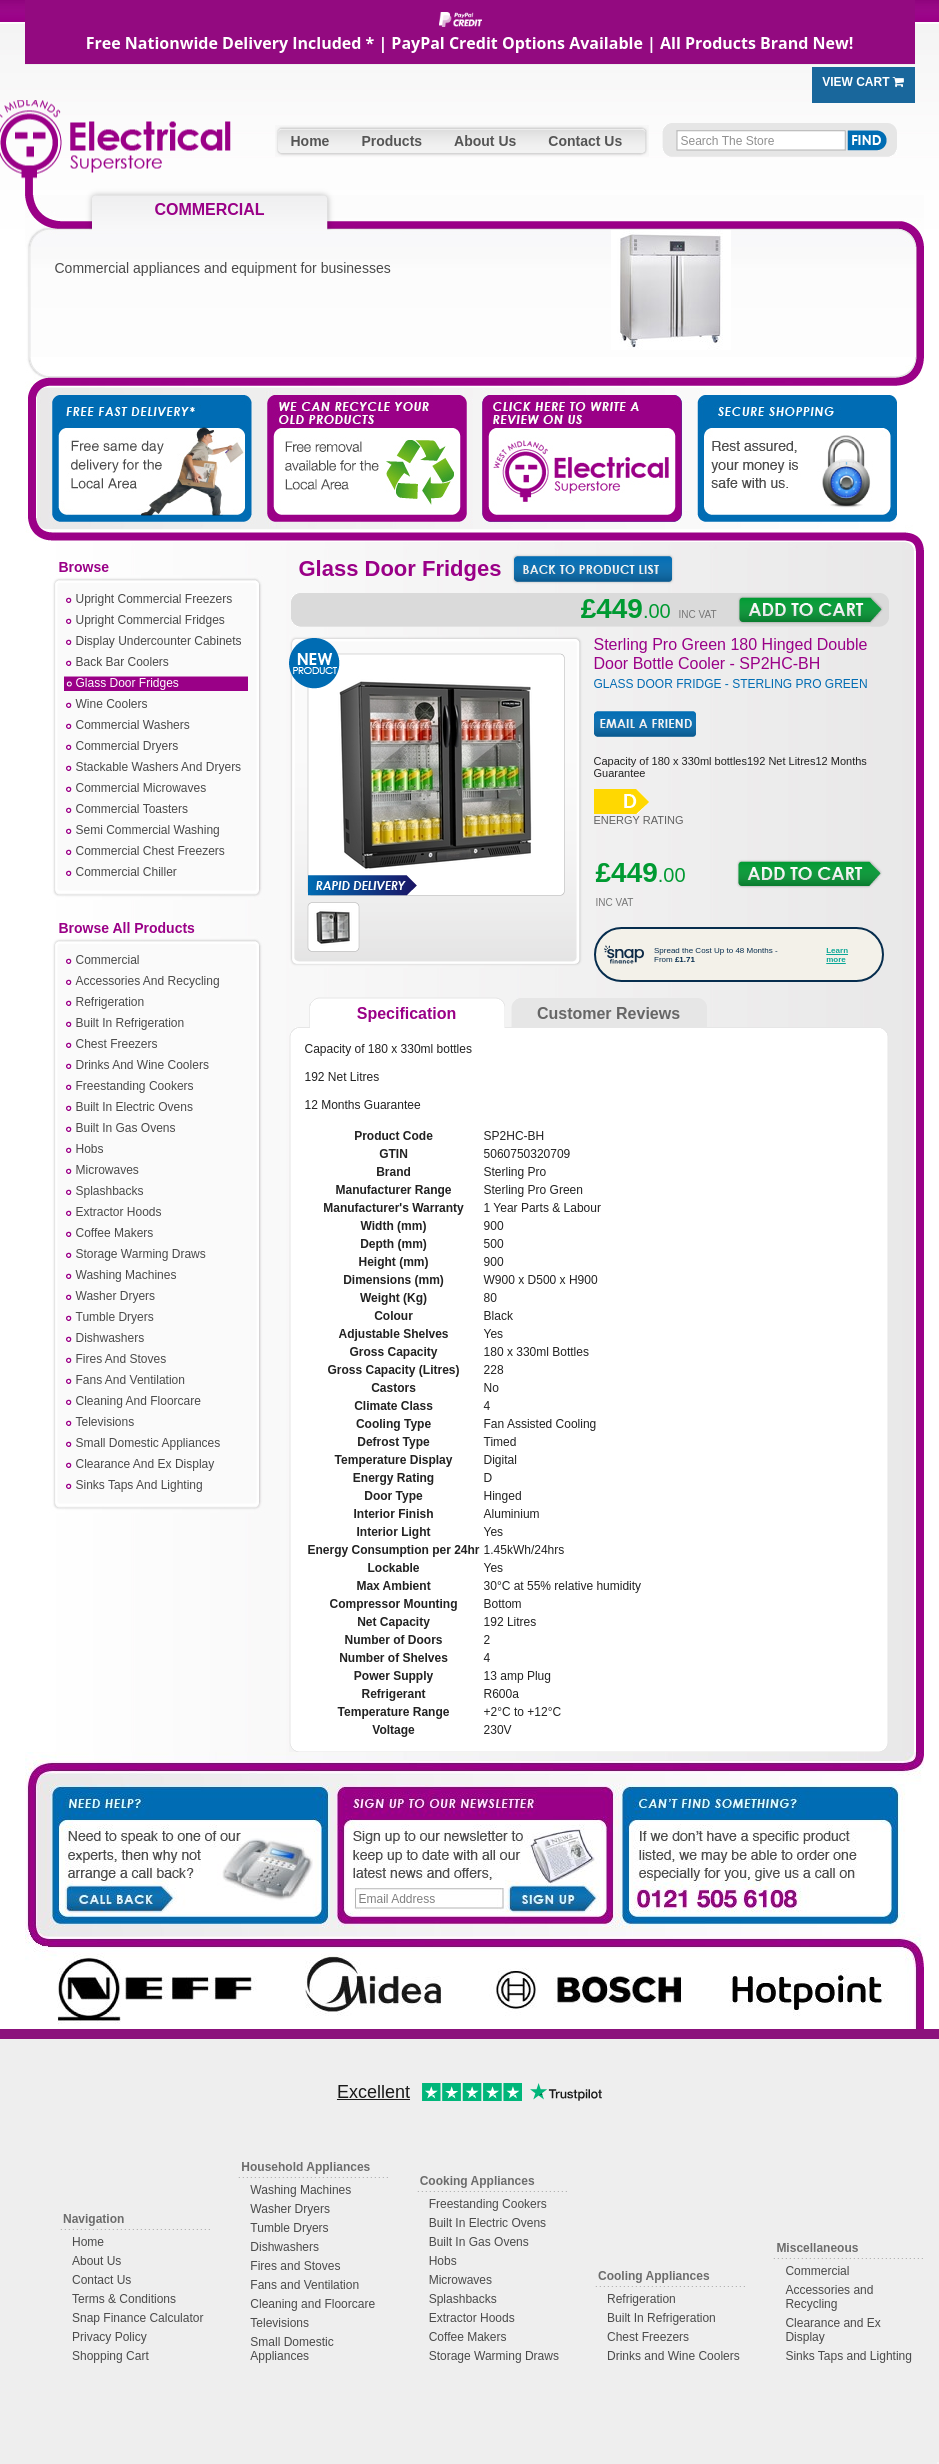 The width and height of the screenshot is (939, 2464). I want to click on Commercial Microwaves, so click(141, 788).